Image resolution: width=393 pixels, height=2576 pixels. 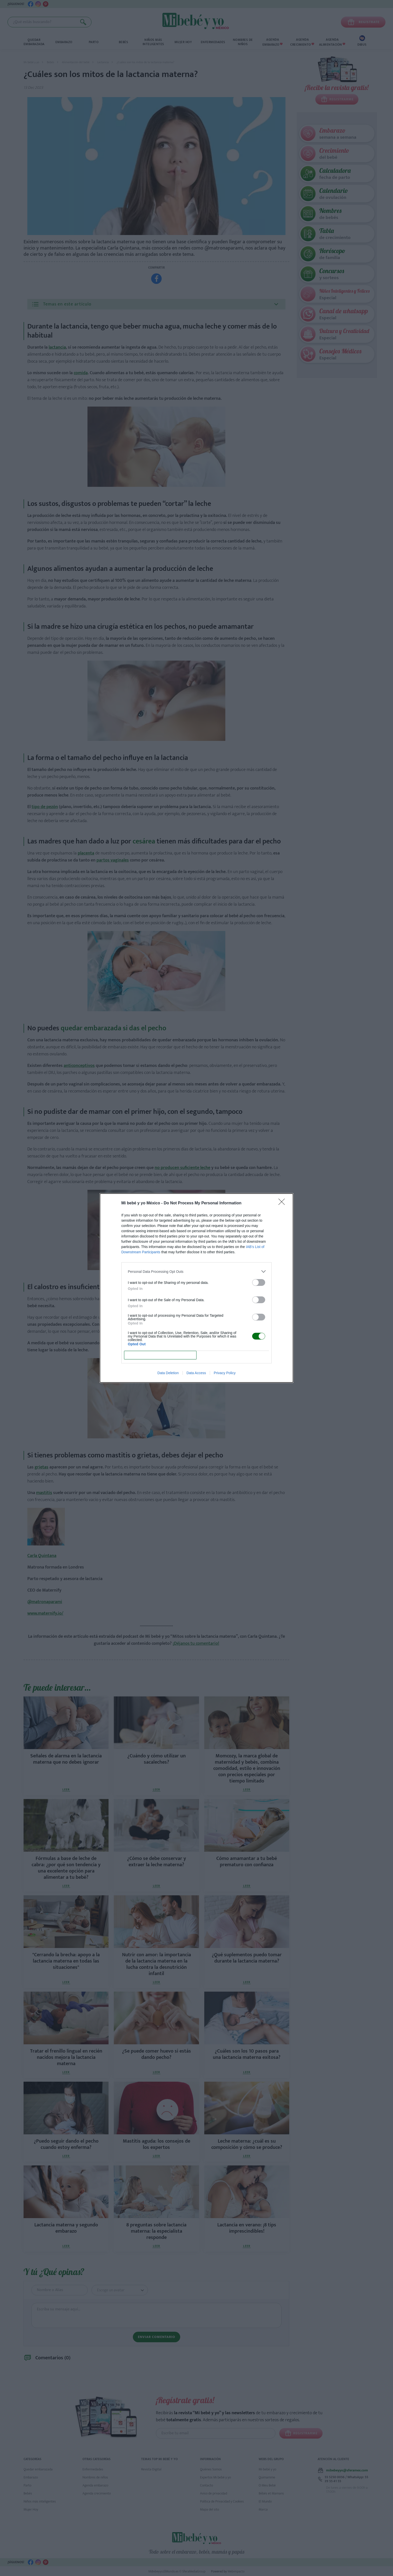 What do you see at coordinates (283, 1203) in the screenshot?
I see `[Close]` at bounding box center [283, 1203].